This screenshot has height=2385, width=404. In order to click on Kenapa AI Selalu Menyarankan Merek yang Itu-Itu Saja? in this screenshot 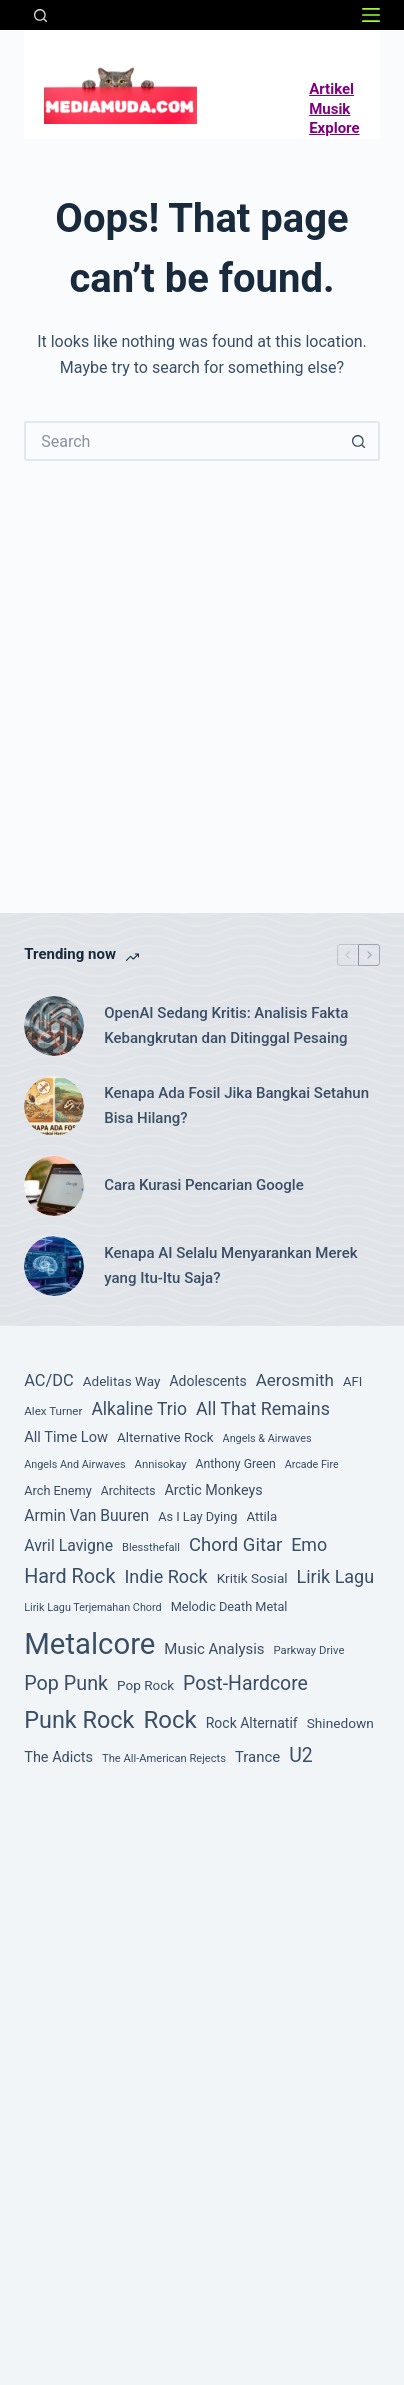, I will do `click(230, 1265)`.